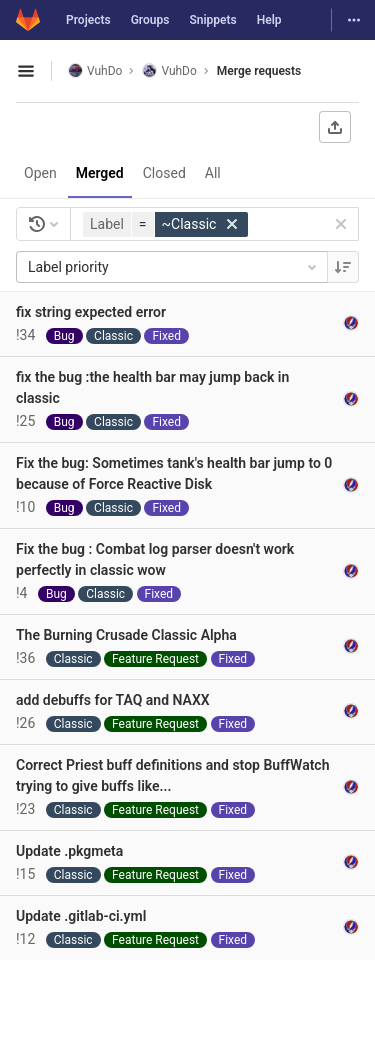 The image size is (375, 1060). I want to click on Label priority, so click(174, 267).